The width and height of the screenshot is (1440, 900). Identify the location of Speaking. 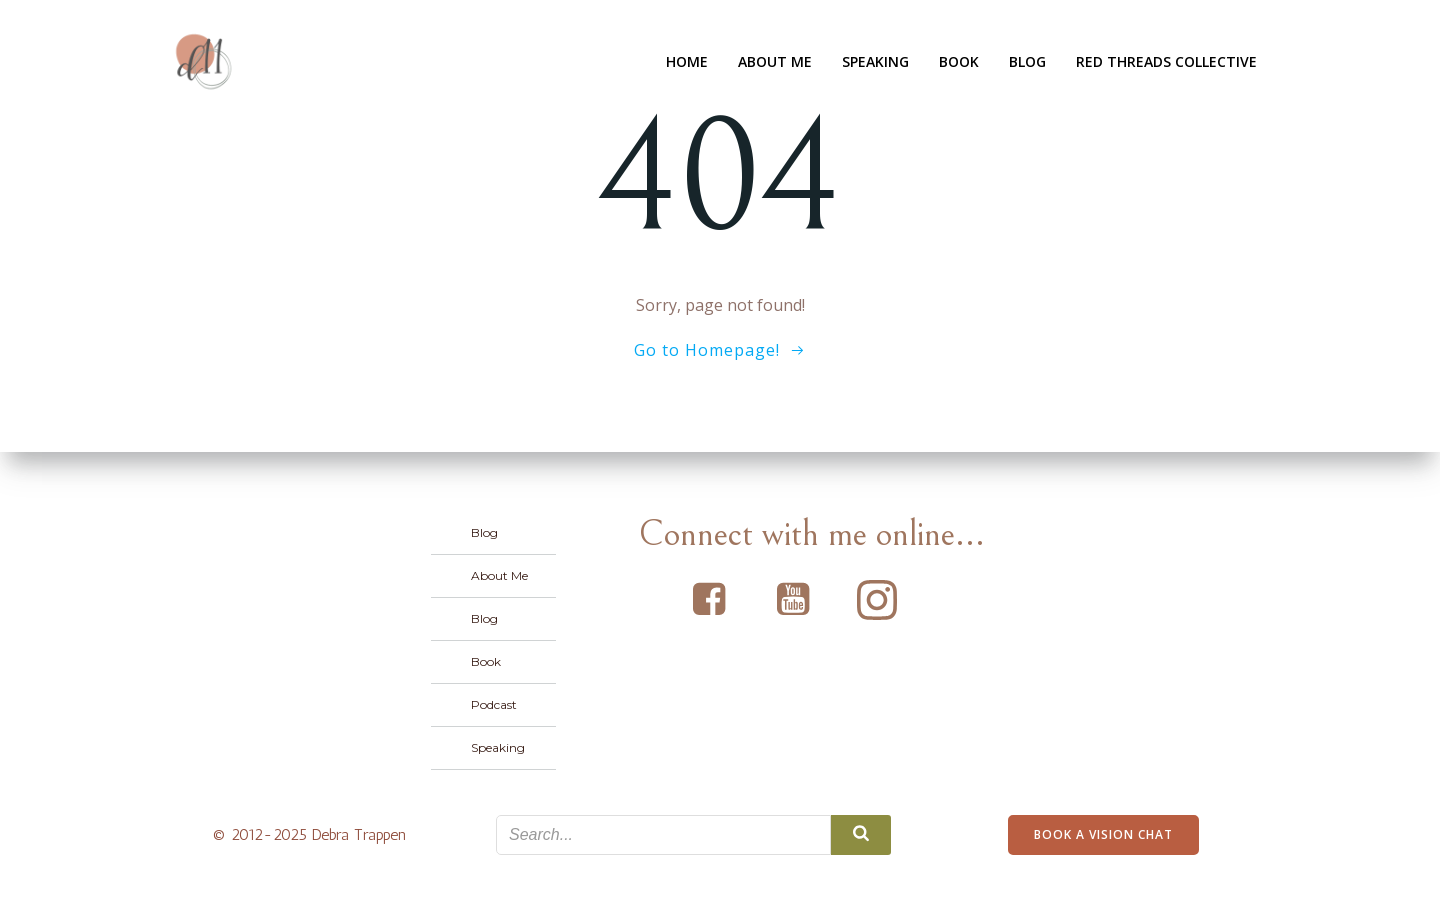
(875, 61).